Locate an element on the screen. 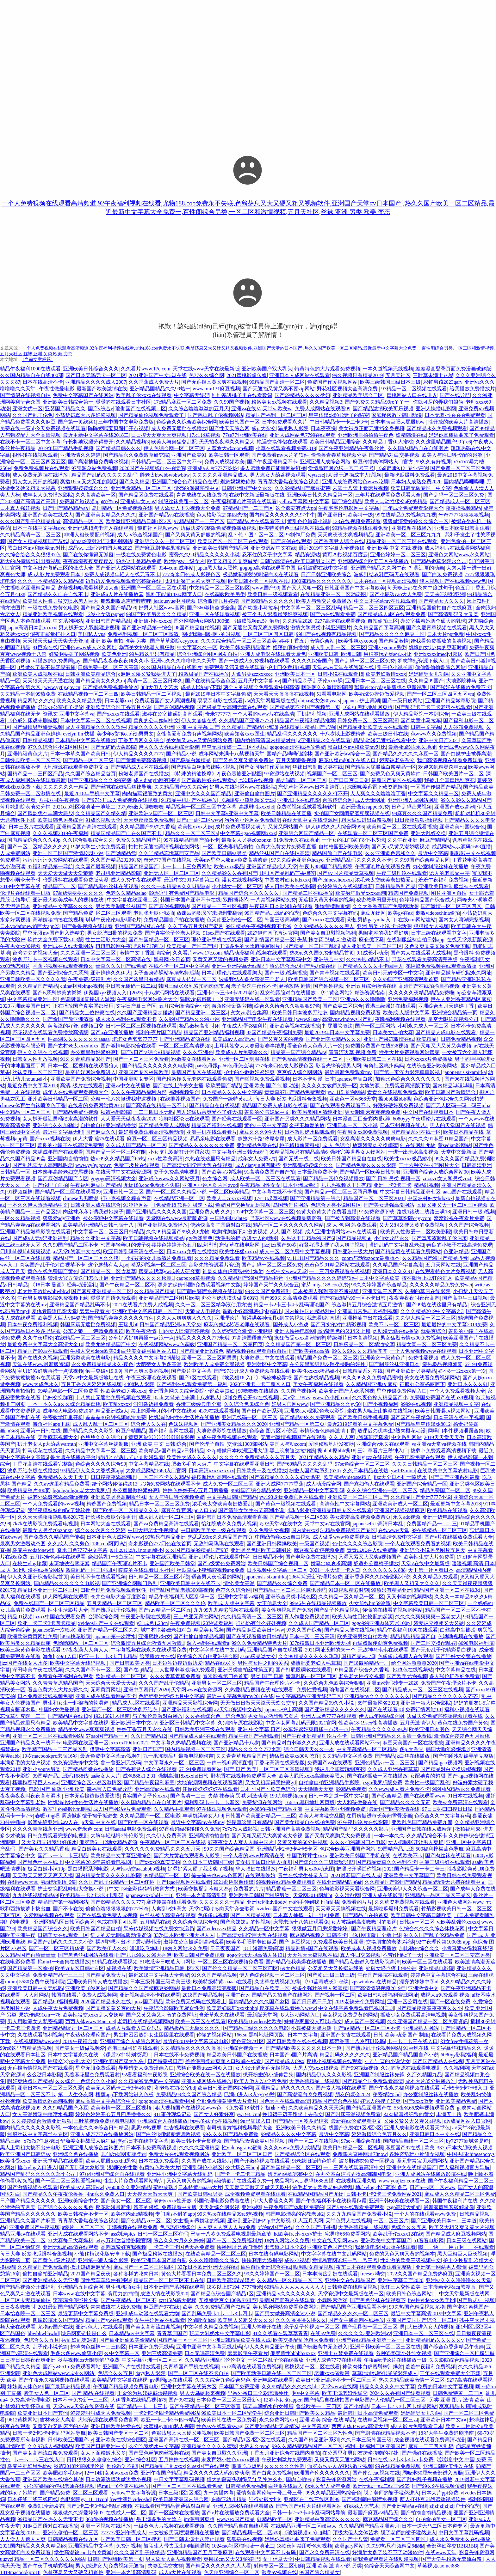  天天综合天天爱天天做 is located at coordinates (110, 1683).